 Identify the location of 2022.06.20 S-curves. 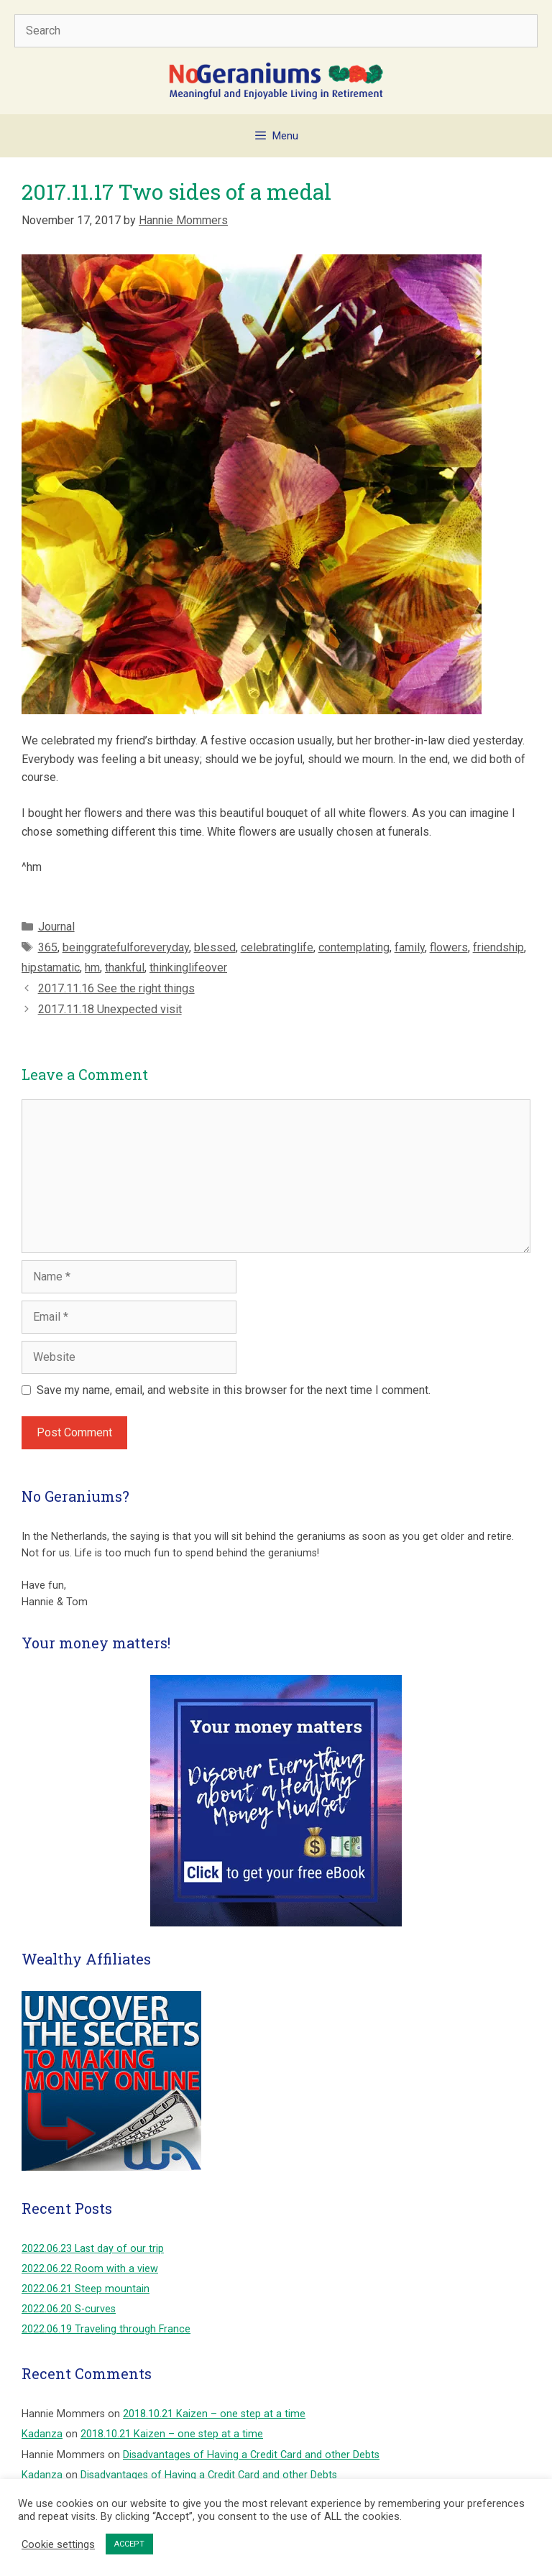
(69, 2309).